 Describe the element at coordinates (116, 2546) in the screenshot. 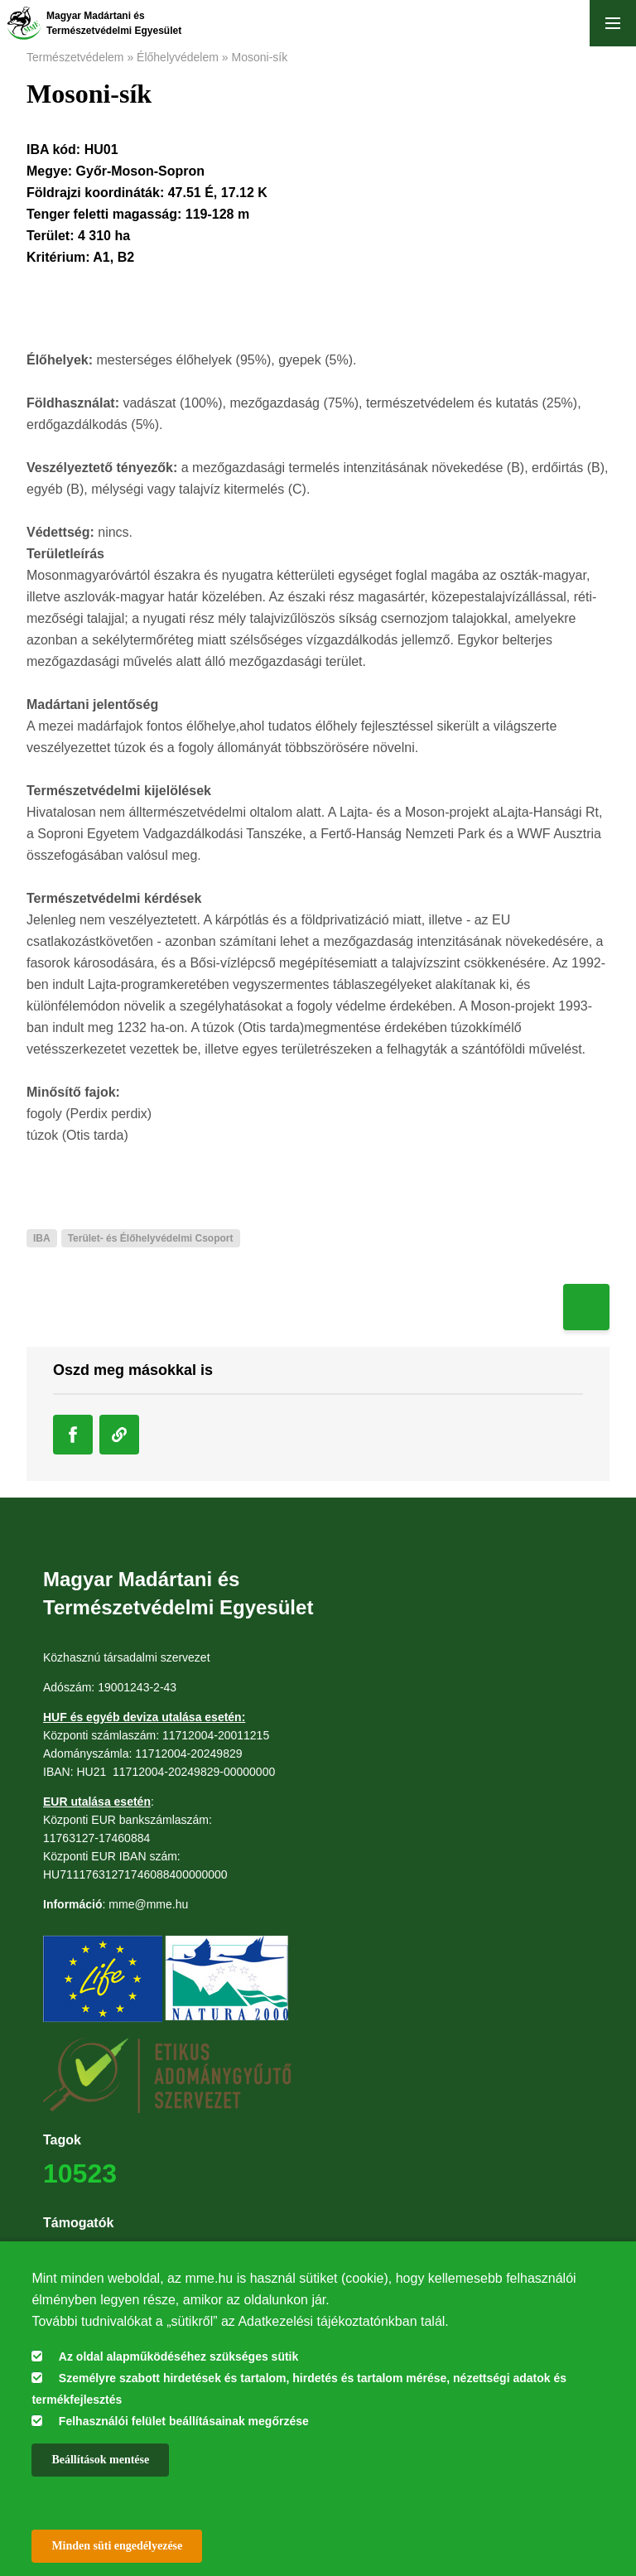

I see `Minden süti engedélyezése` at that location.